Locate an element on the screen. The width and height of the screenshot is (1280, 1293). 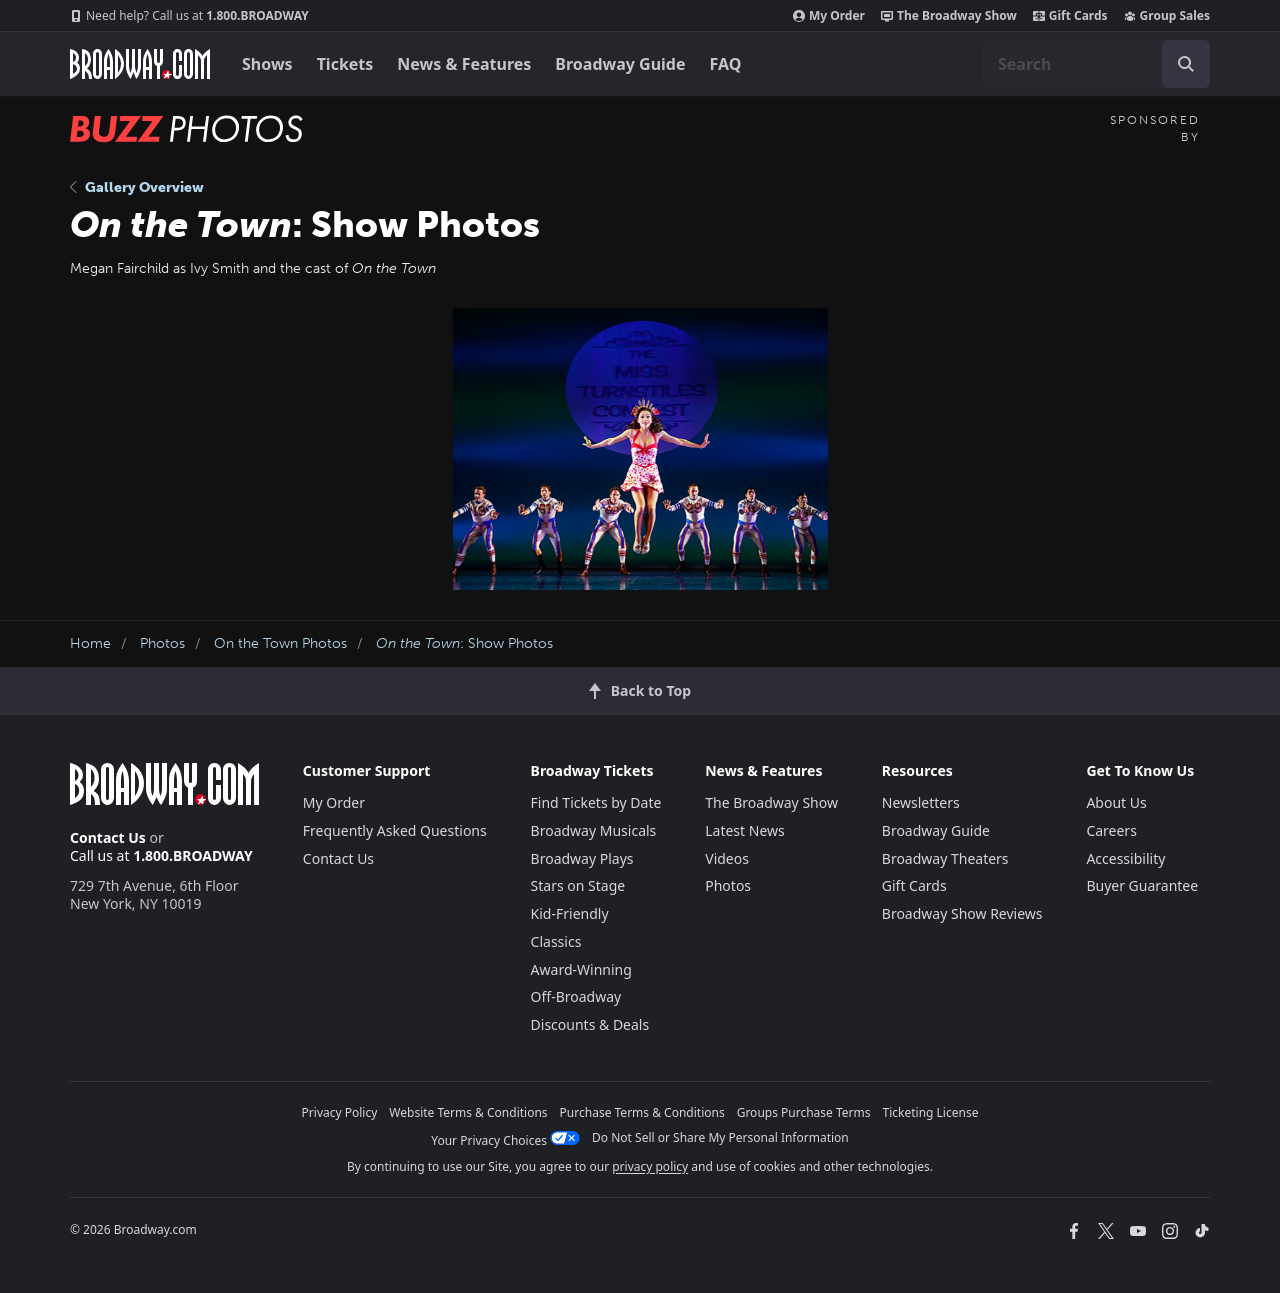
[combobox] is located at coordinates (1096, 64).